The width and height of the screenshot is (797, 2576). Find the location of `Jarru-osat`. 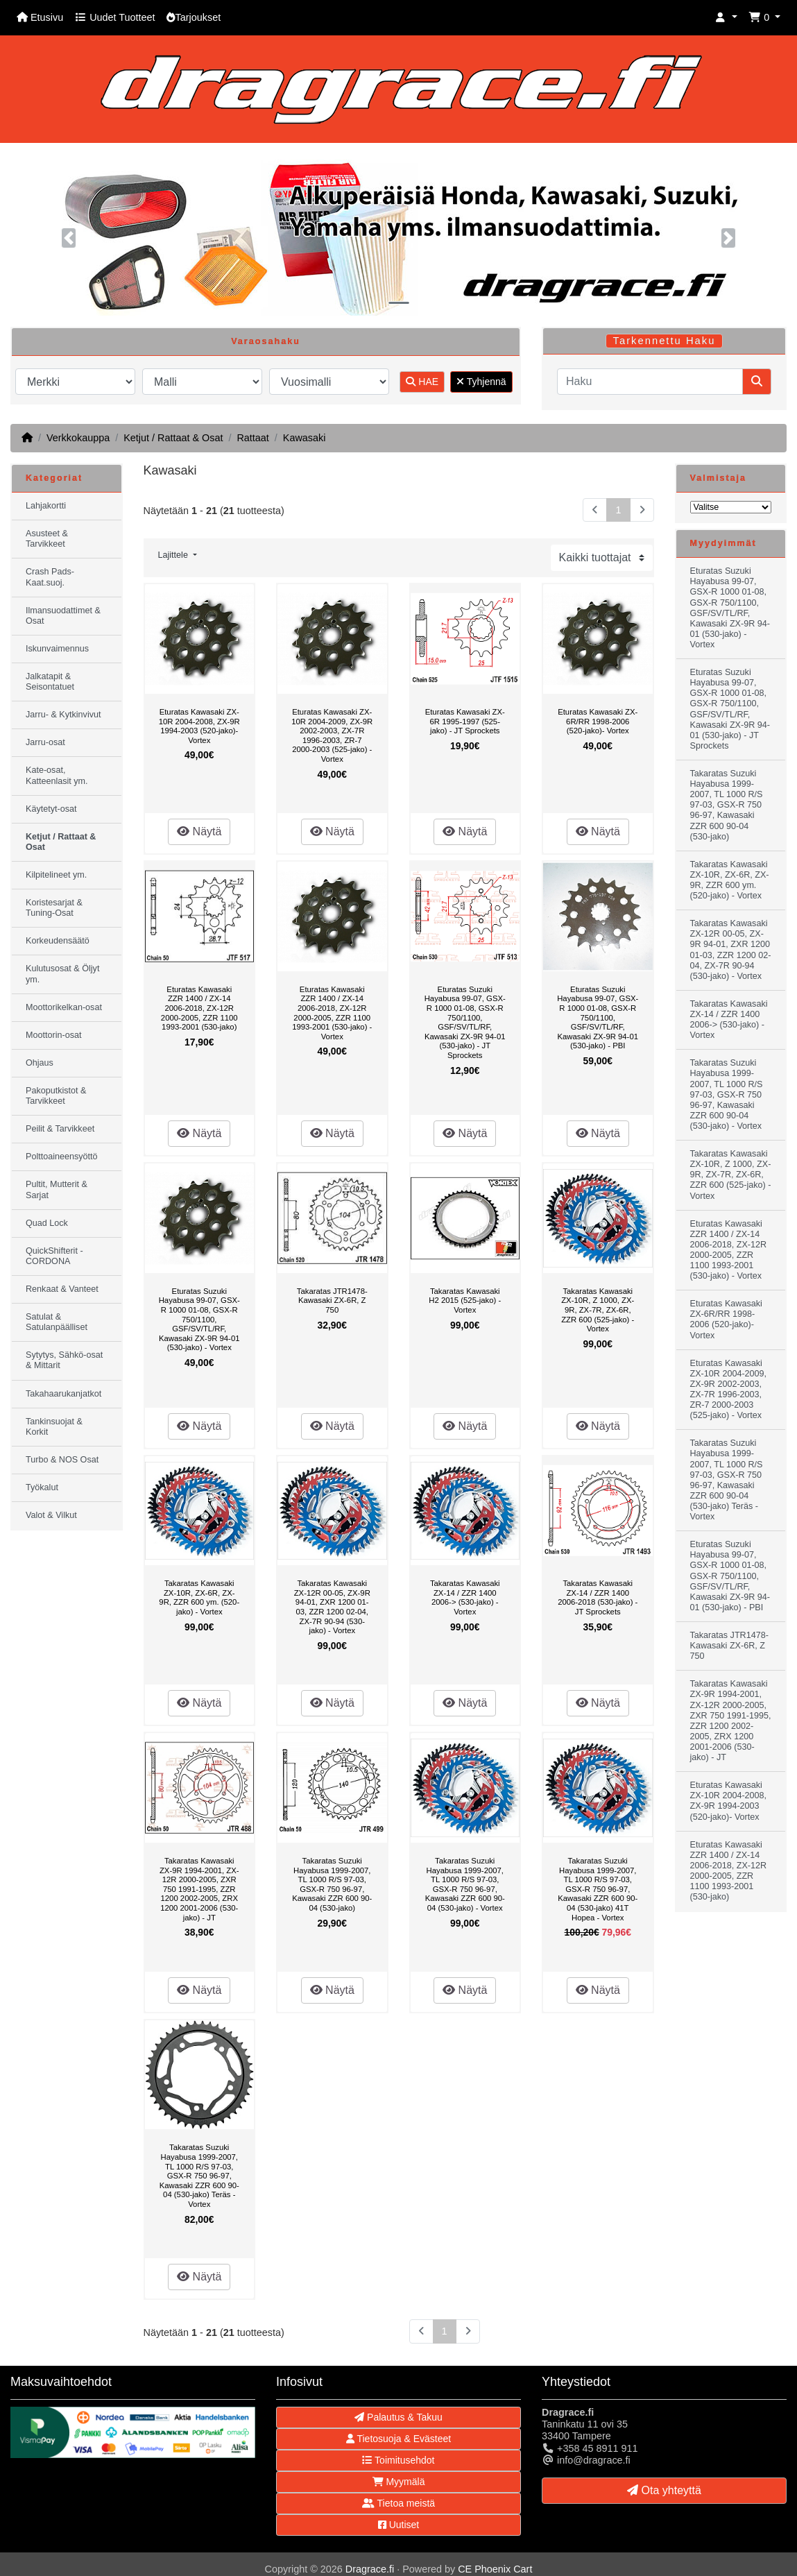

Jarru-osat is located at coordinates (45, 742).